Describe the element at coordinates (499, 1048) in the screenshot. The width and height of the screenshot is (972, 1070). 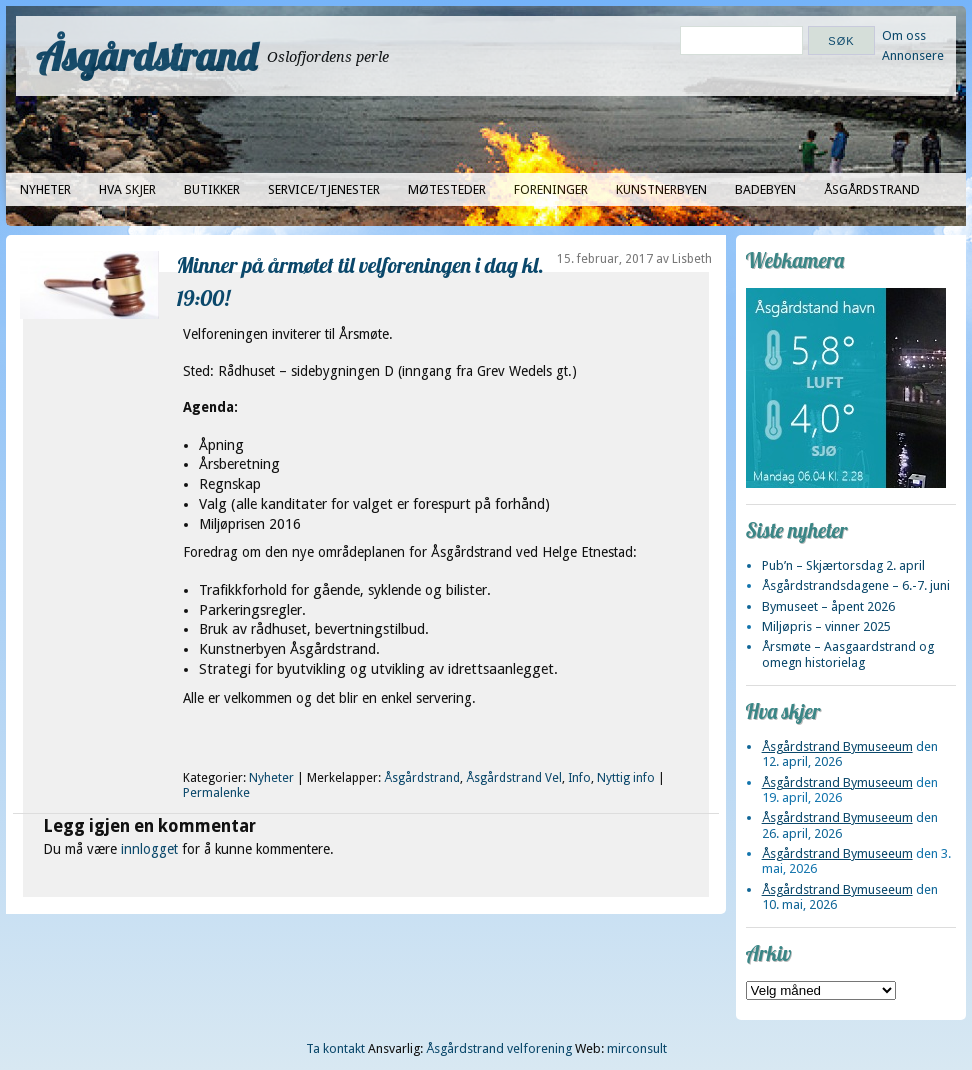
I see `Åsgårdstrand velforening` at that location.